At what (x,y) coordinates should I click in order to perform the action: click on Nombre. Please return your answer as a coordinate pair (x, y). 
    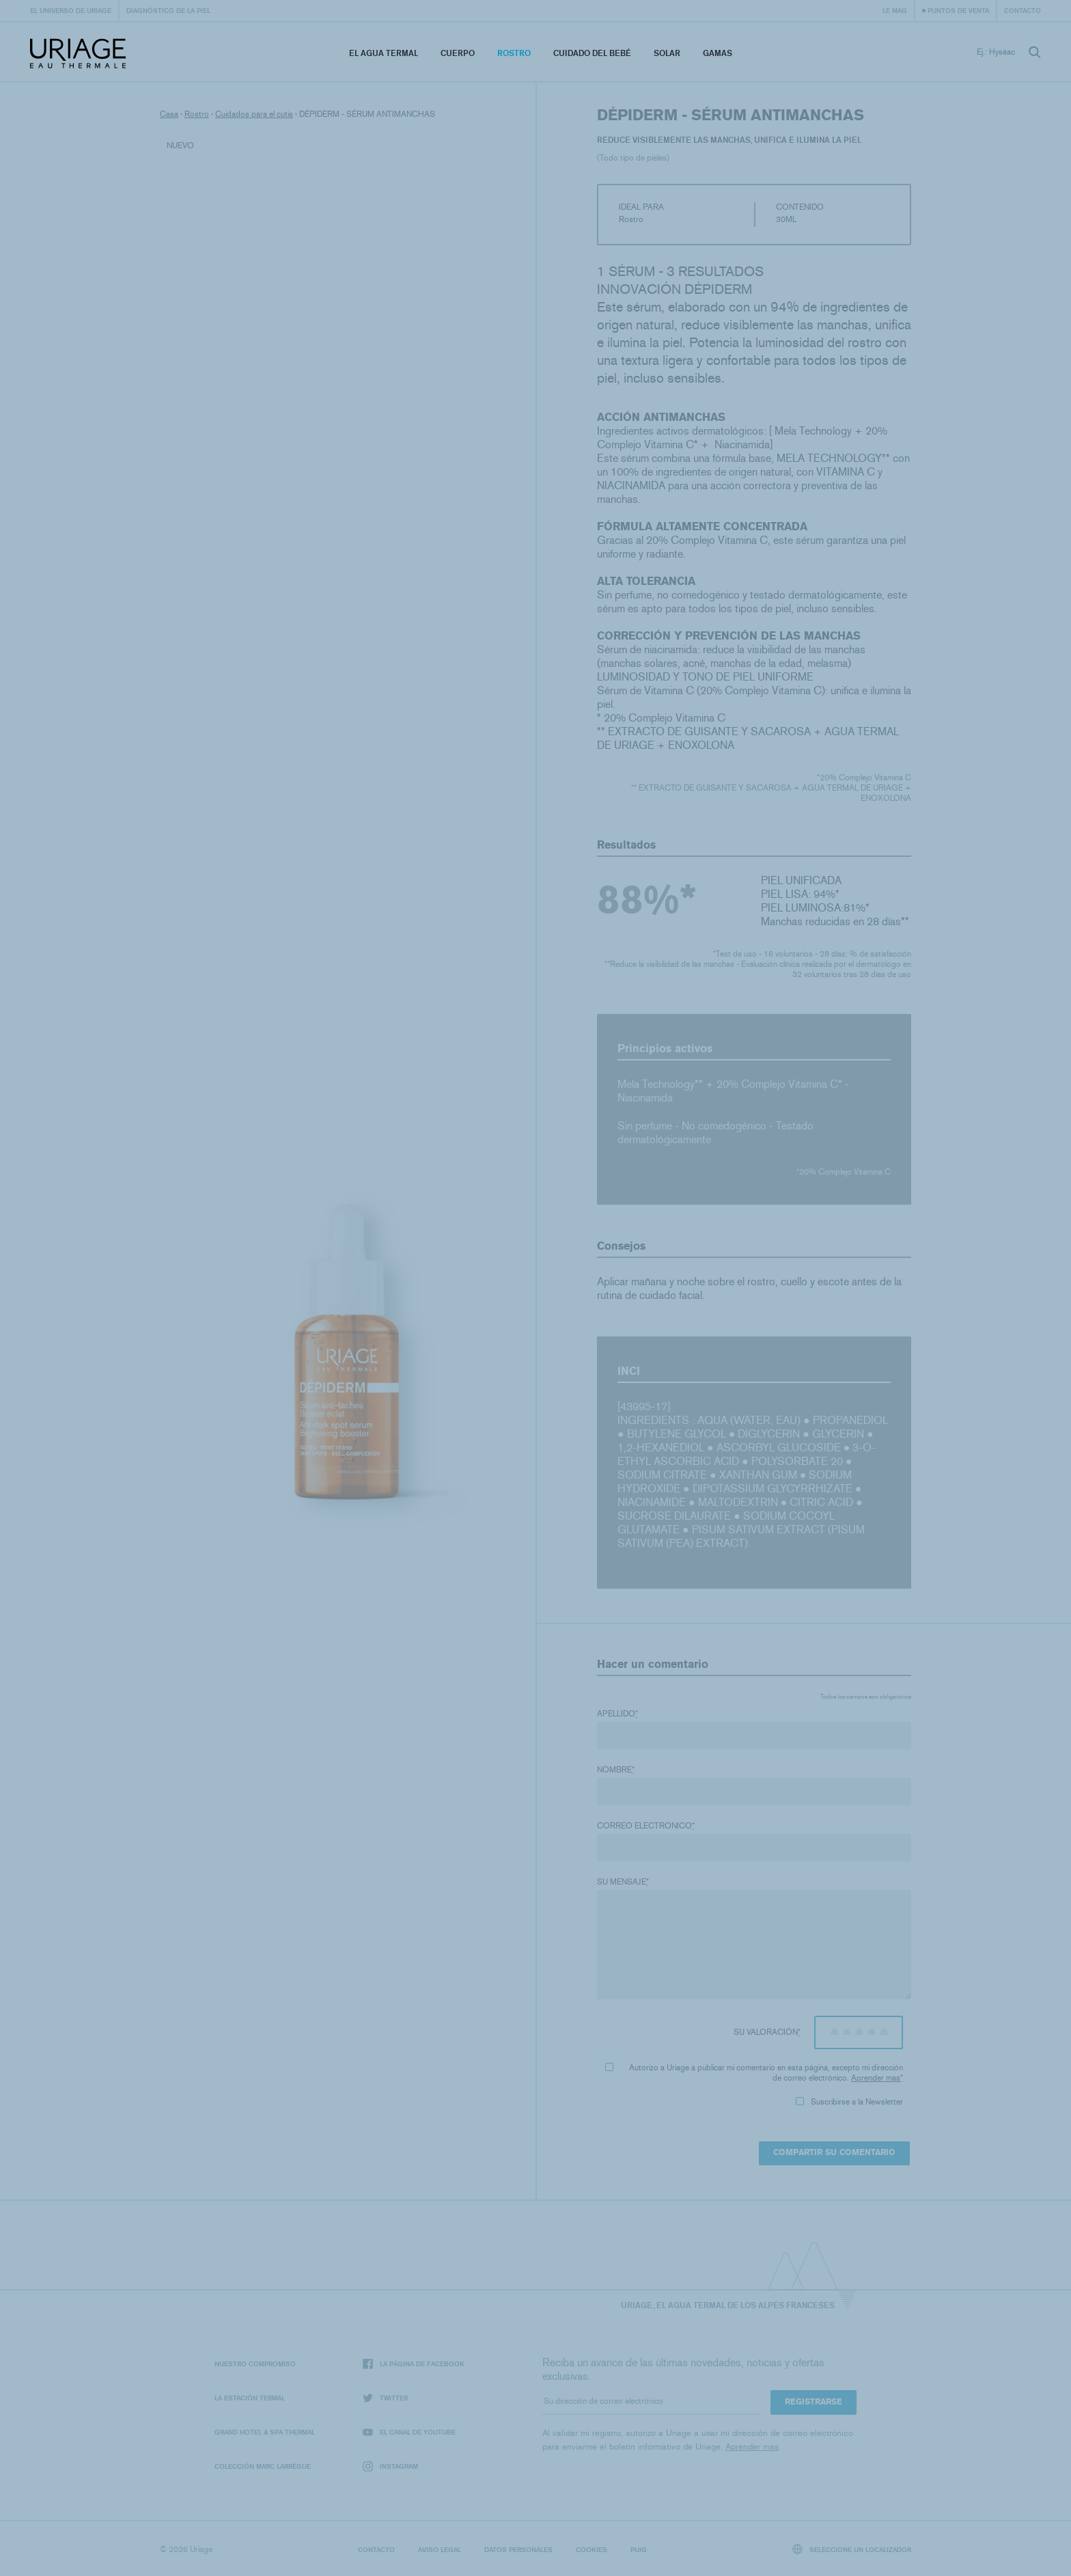
    Looking at the image, I should click on (616, 1770).